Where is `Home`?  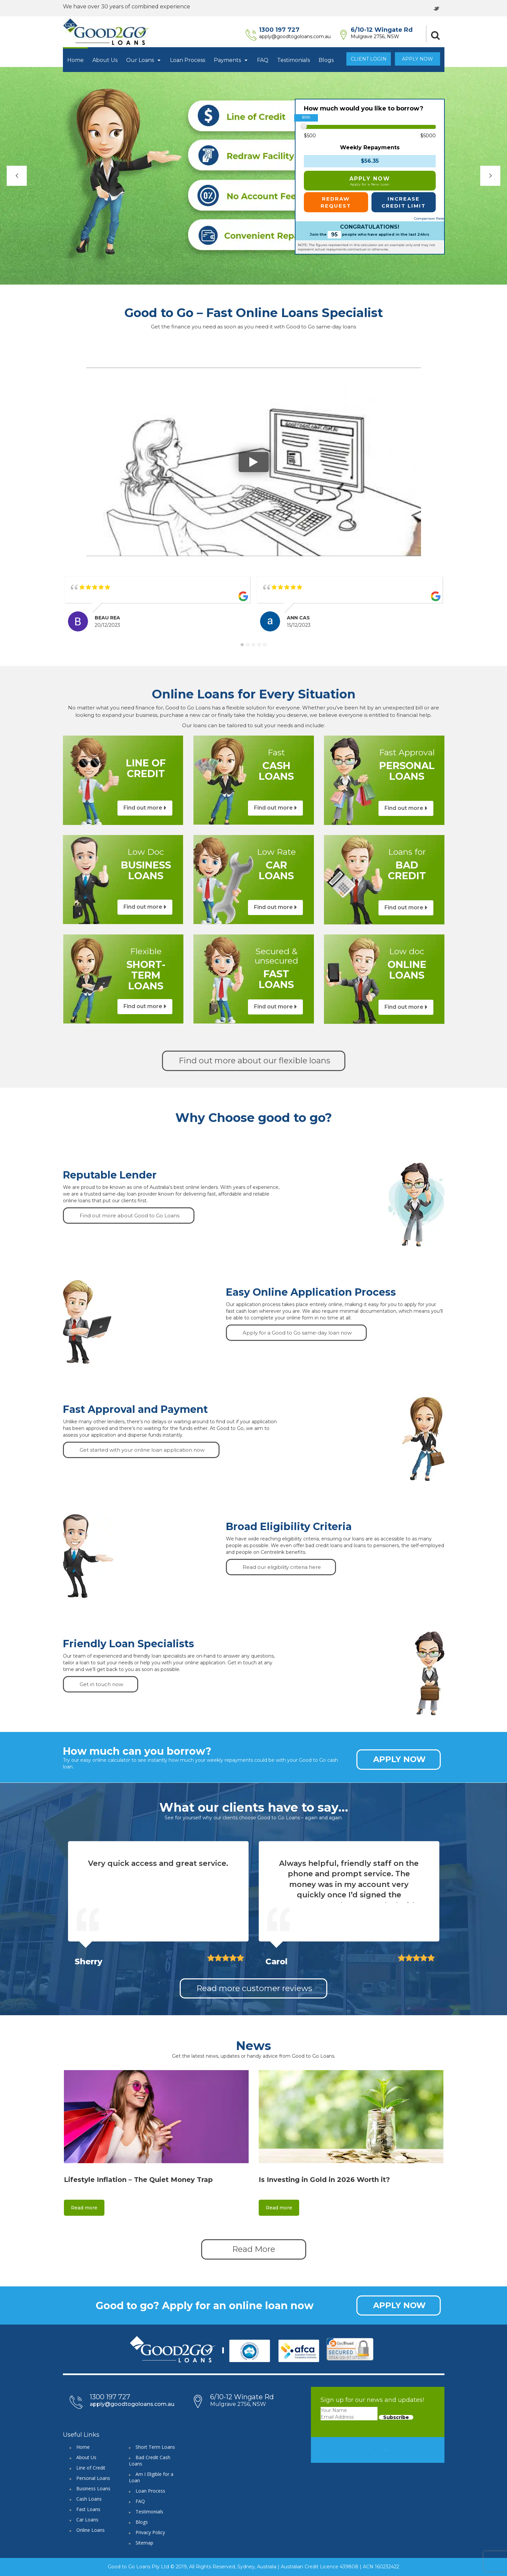 Home is located at coordinates (75, 60).